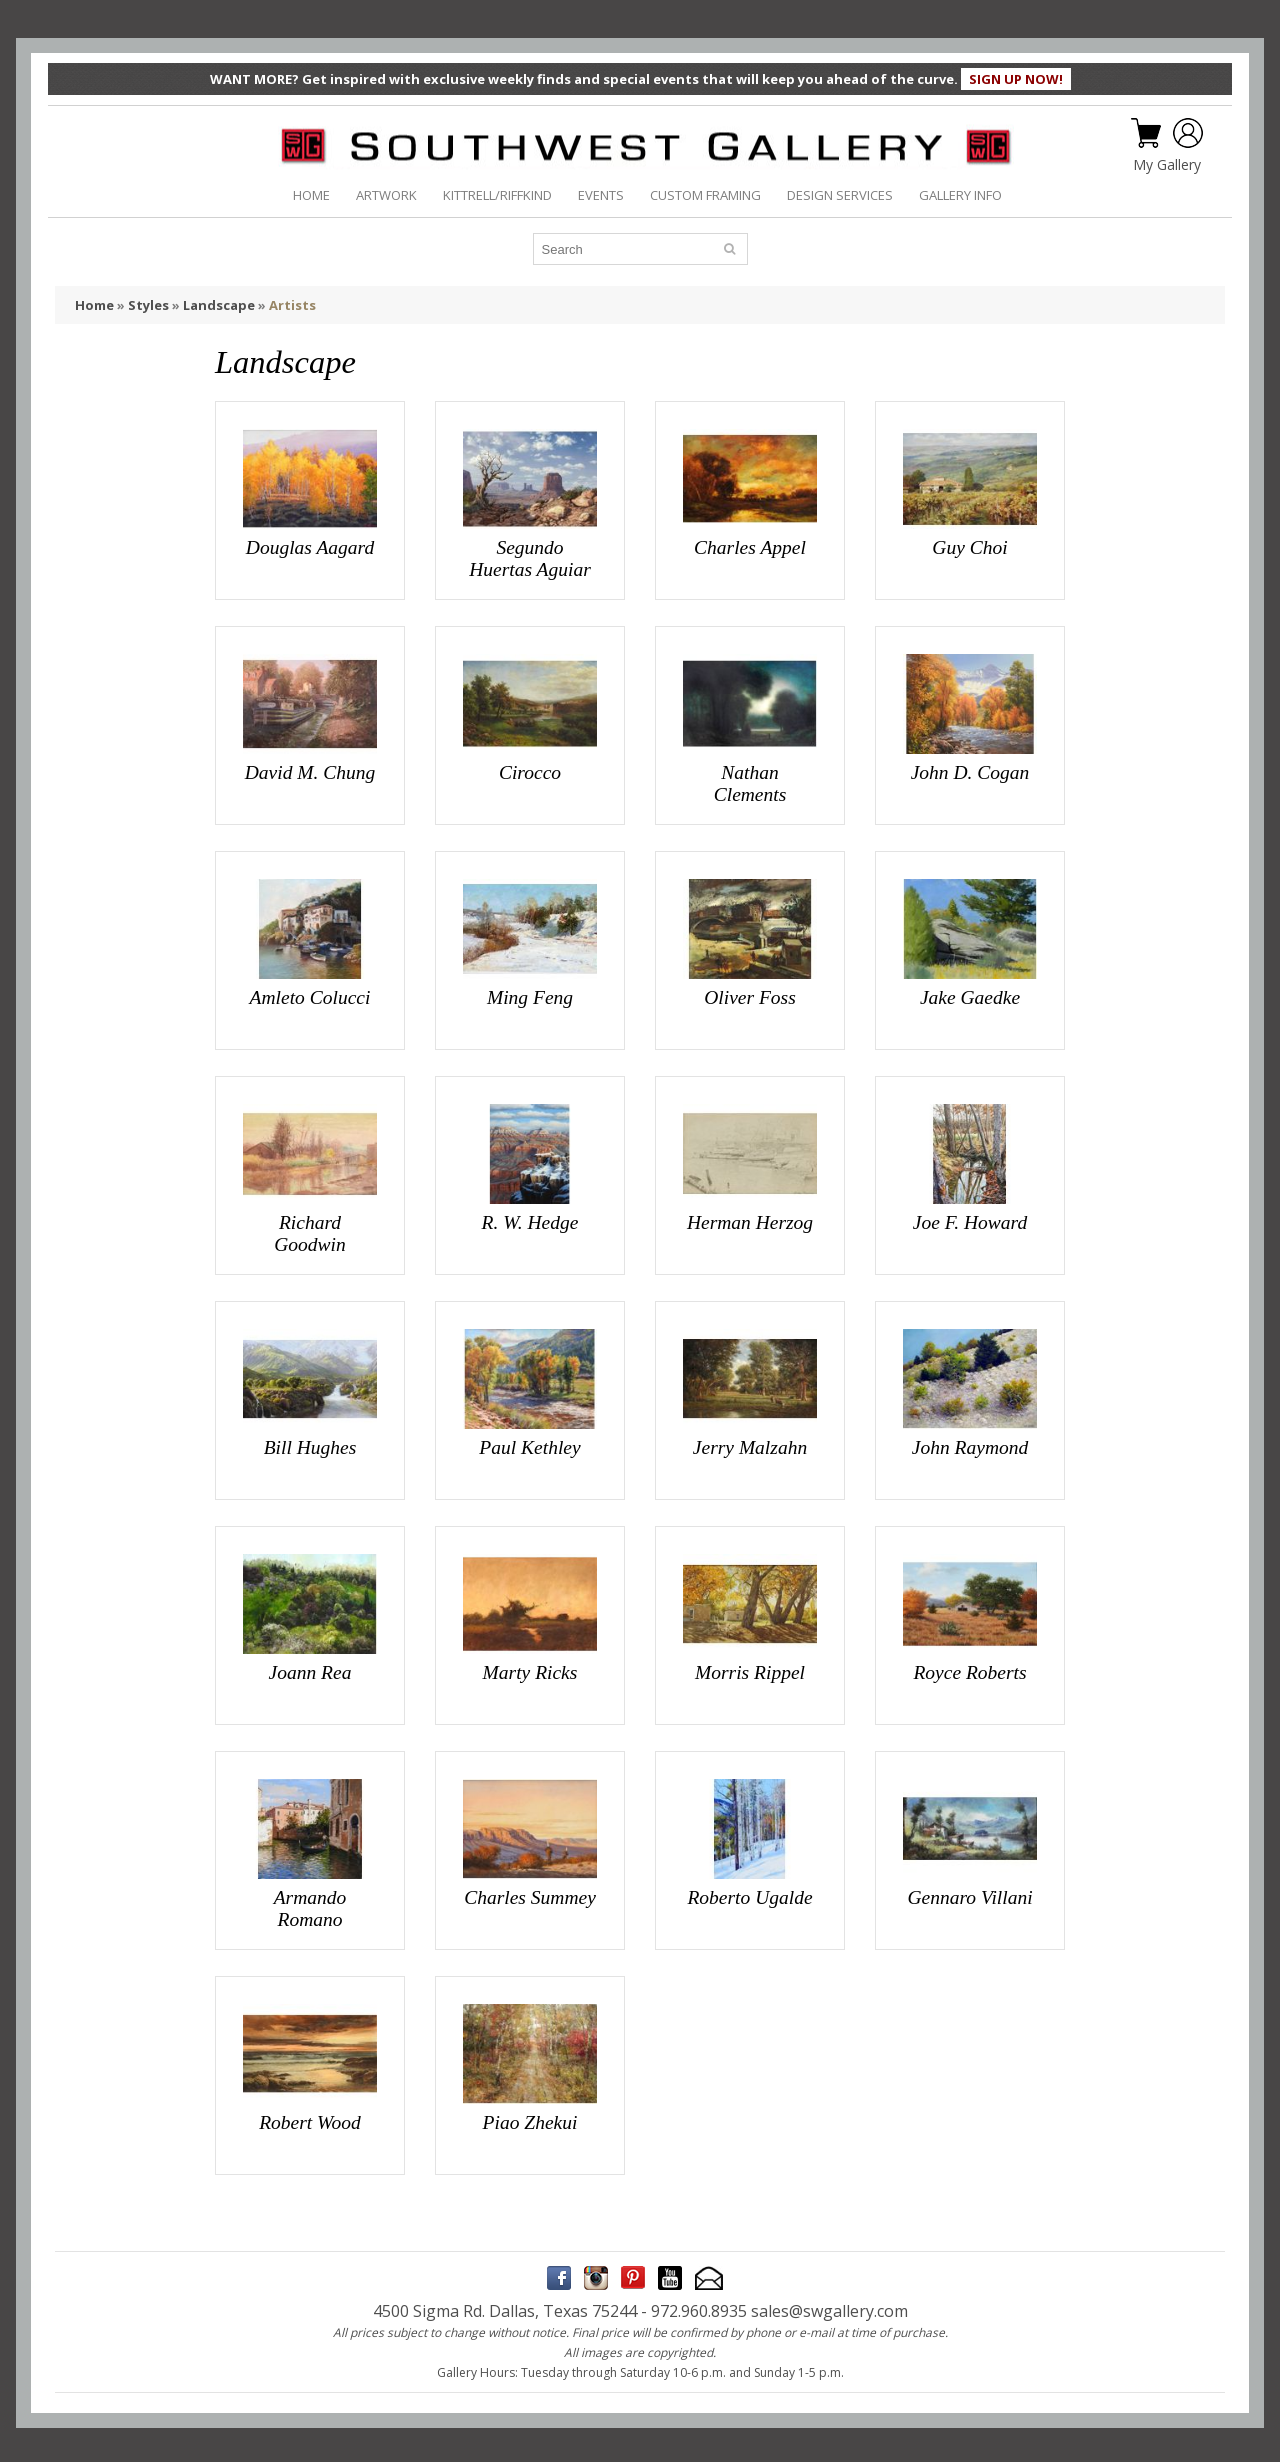  I want to click on Bill Hughes, so click(310, 1445).